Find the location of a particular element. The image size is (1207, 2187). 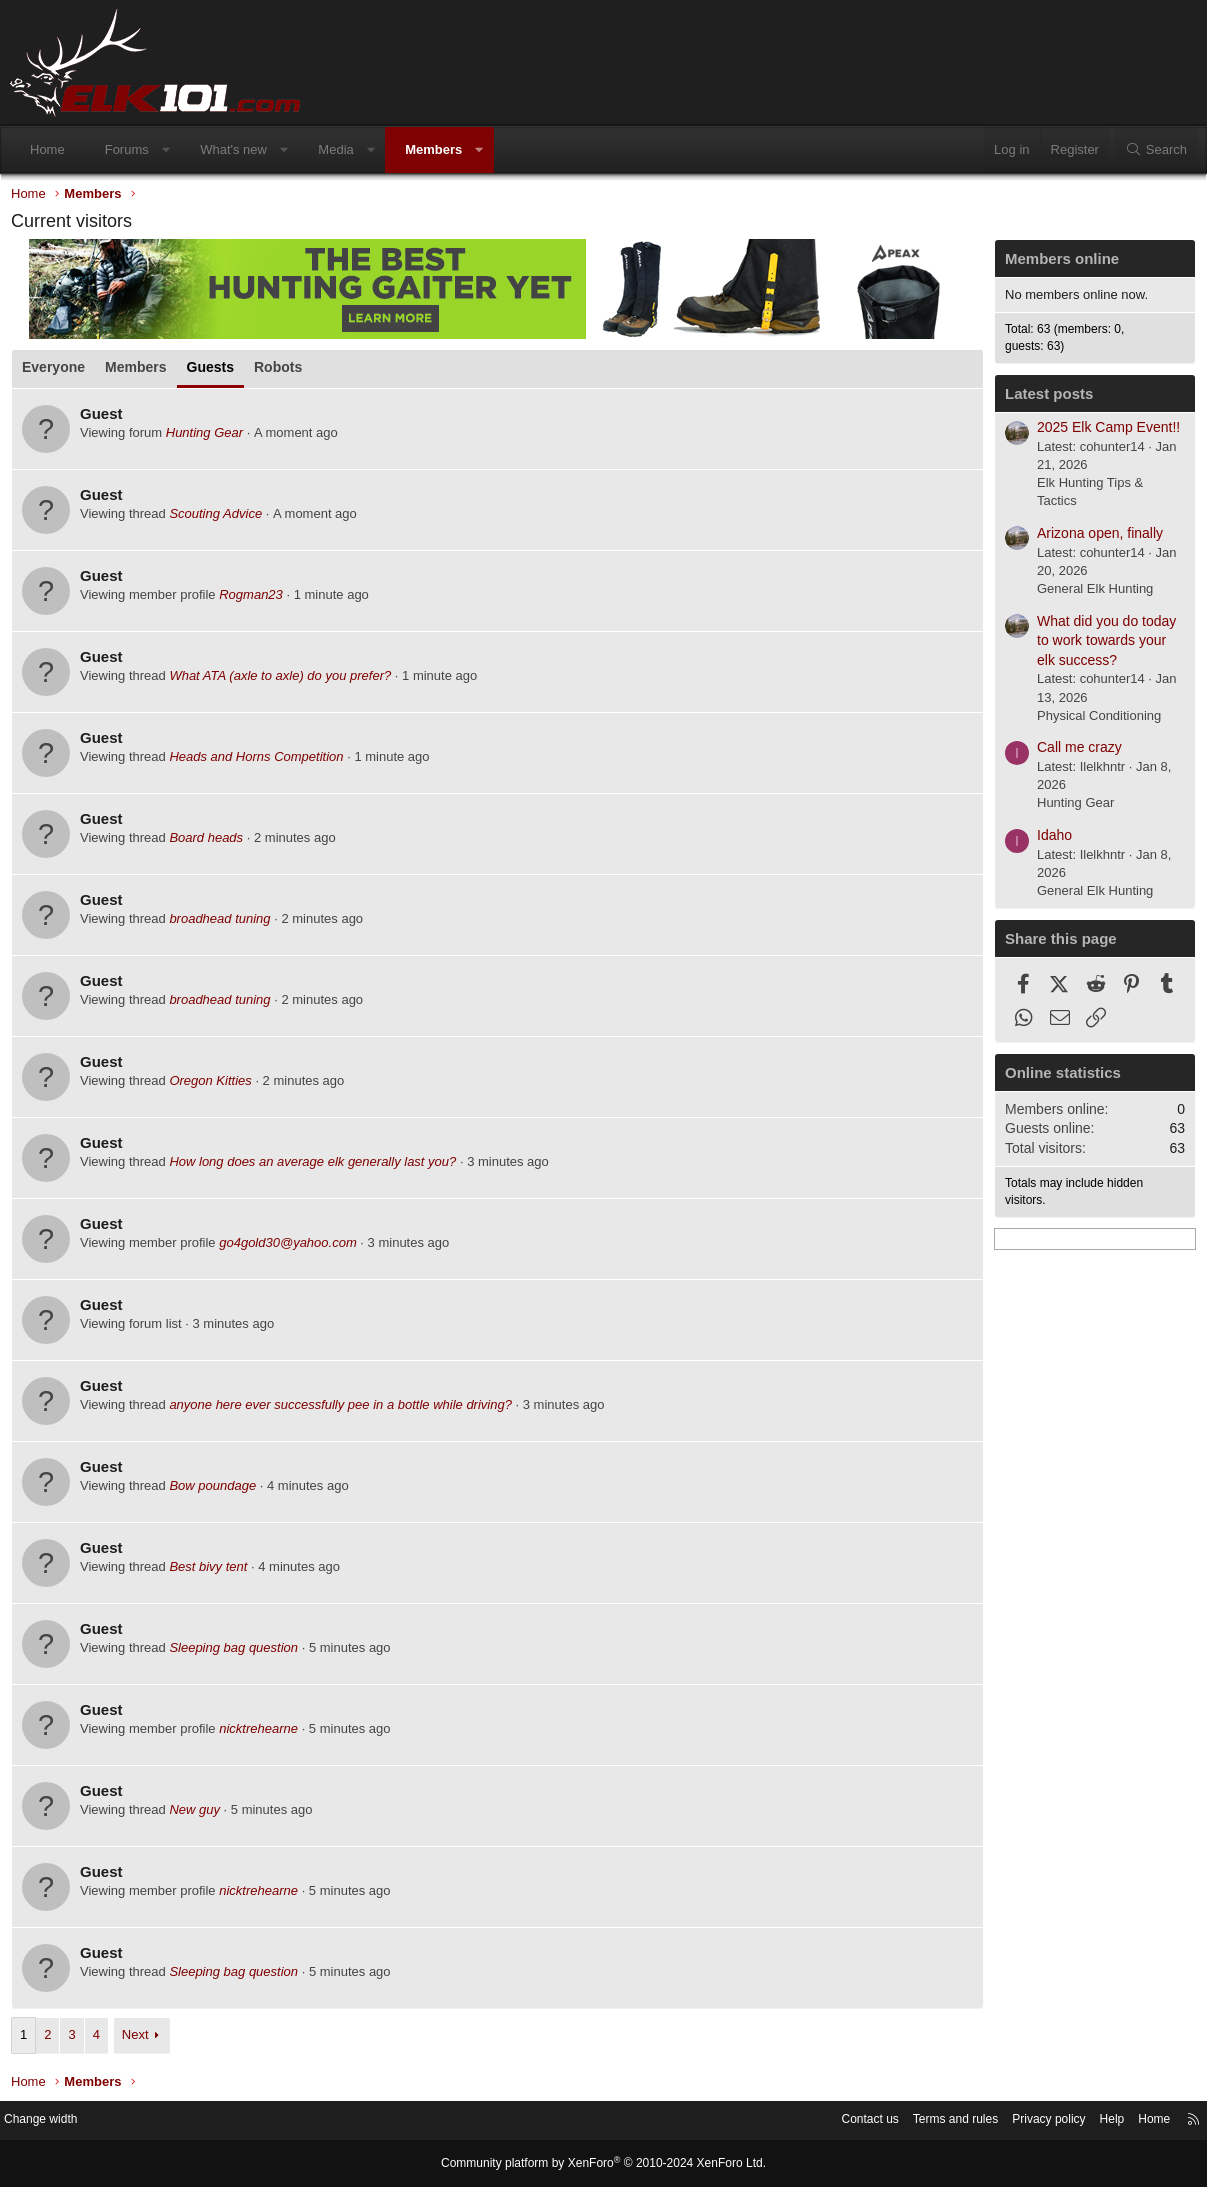

Change width [button] is located at coordinates (59, 2121).